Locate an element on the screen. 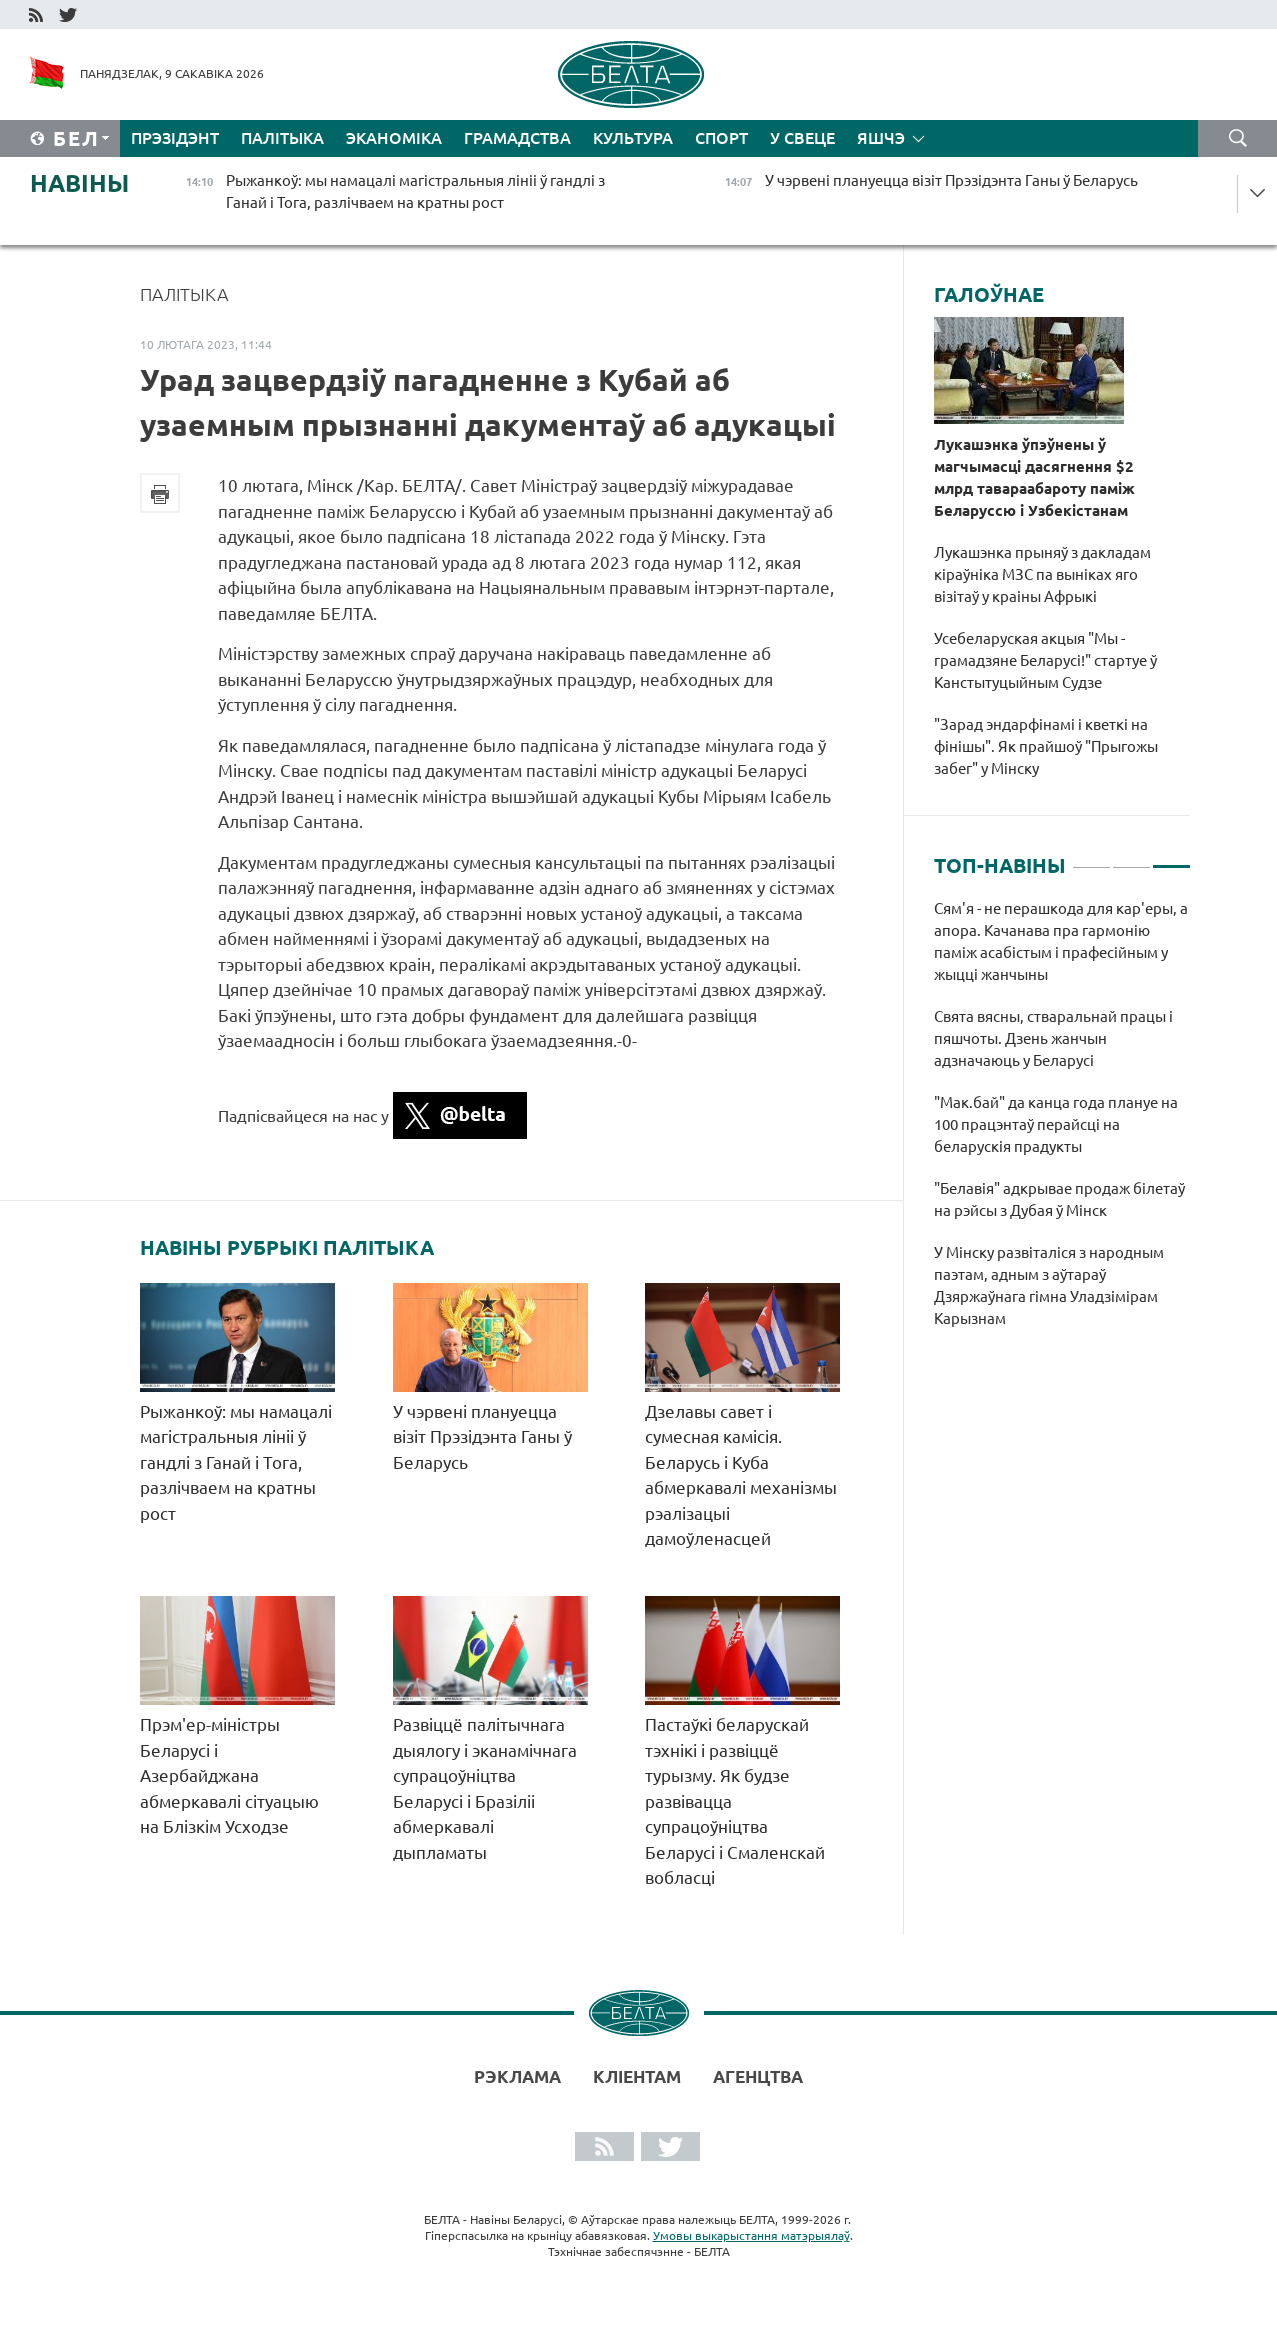 This screenshot has height=2330, width=1277. [tabpanel] is located at coordinates (1062, 1124).